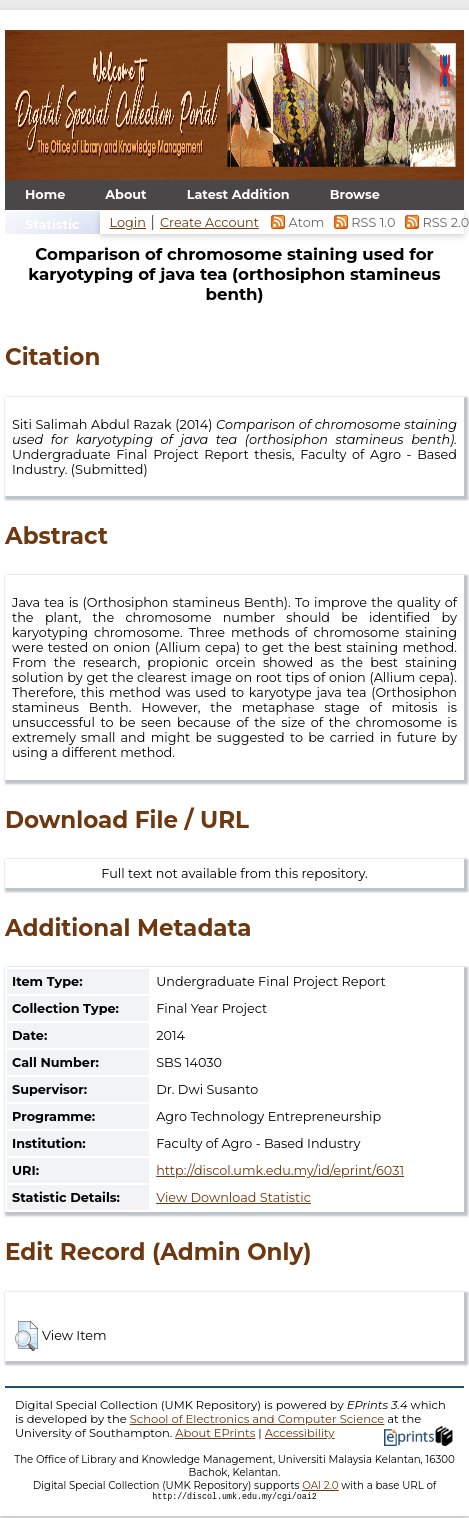 The height and width of the screenshot is (1518, 469). Describe the element at coordinates (26, 1336) in the screenshot. I see `[button]` at that location.